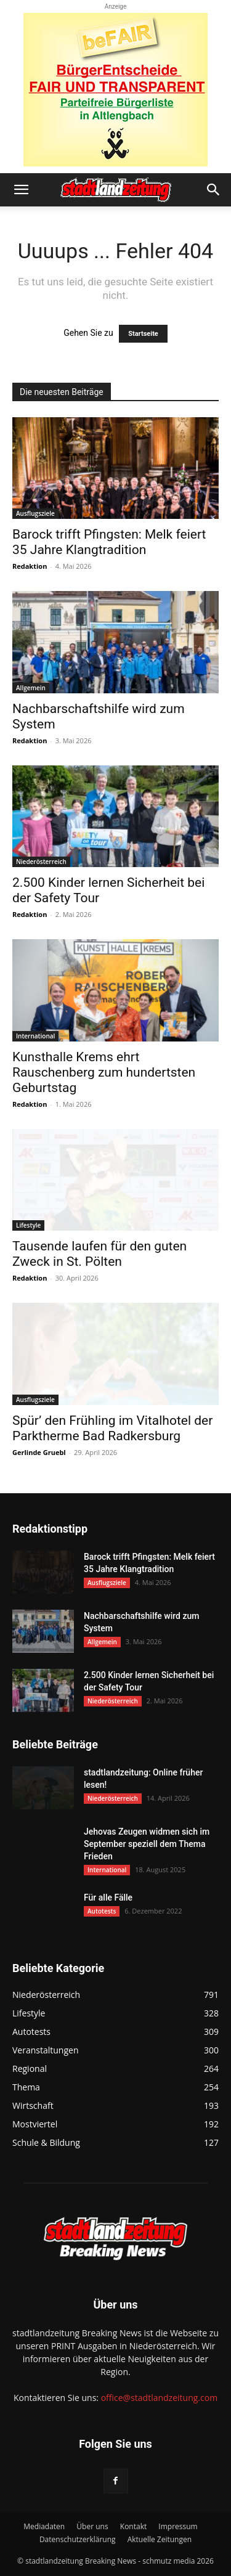 This screenshot has height=2576, width=231. Describe the element at coordinates (44, 2526) in the screenshot. I see `Mediadaten` at that location.